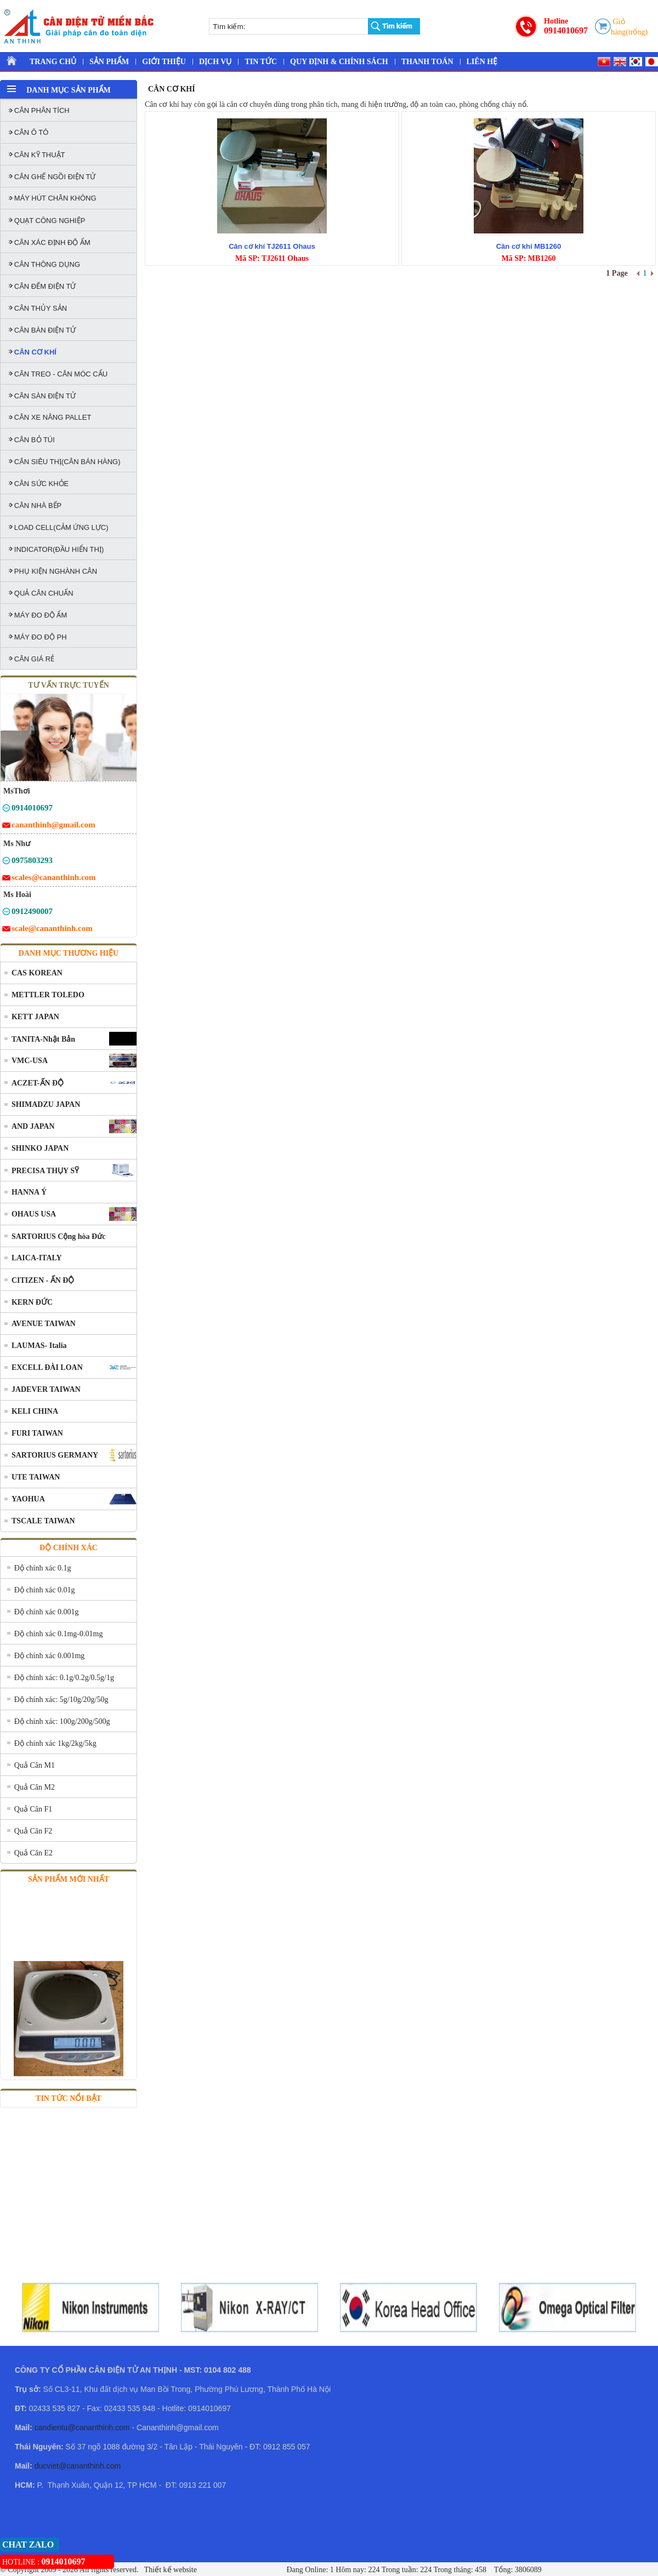 This screenshot has width=658, height=2576. What do you see at coordinates (34, 1765) in the screenshot?
I see `Quả Cân M1` at bounding box center [34, 1765].